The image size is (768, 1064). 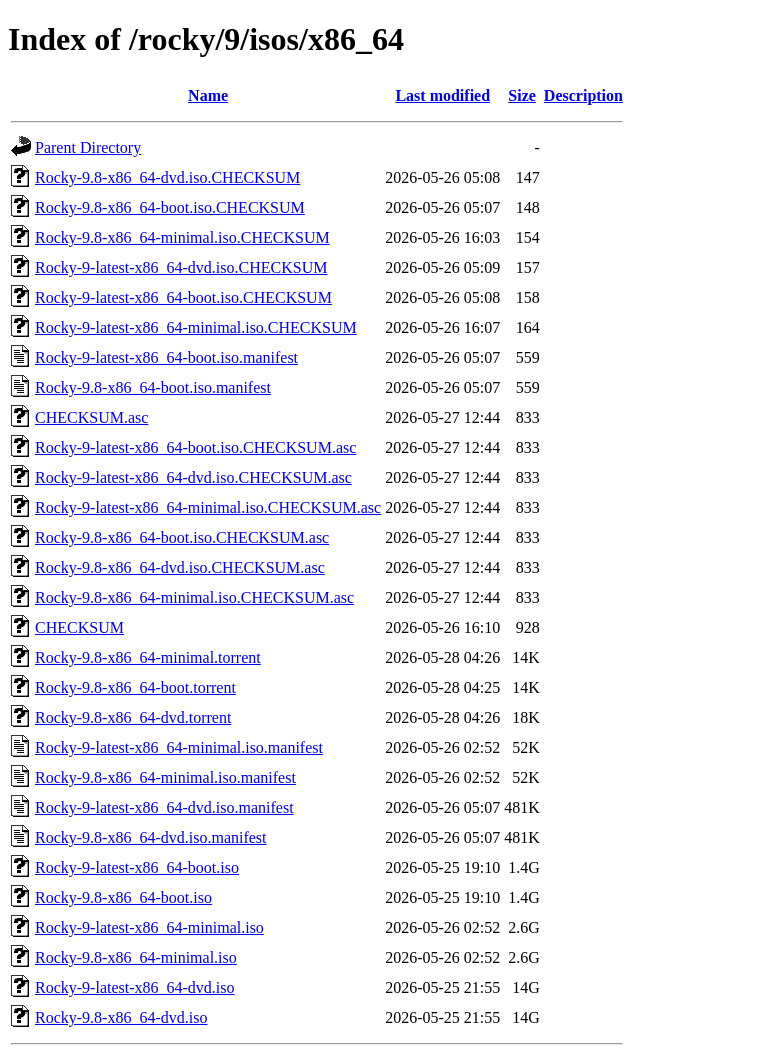 I want to click on Rocky-9-latest-x86_64-dvd.iso.manifest, so click(x=164, y=807).